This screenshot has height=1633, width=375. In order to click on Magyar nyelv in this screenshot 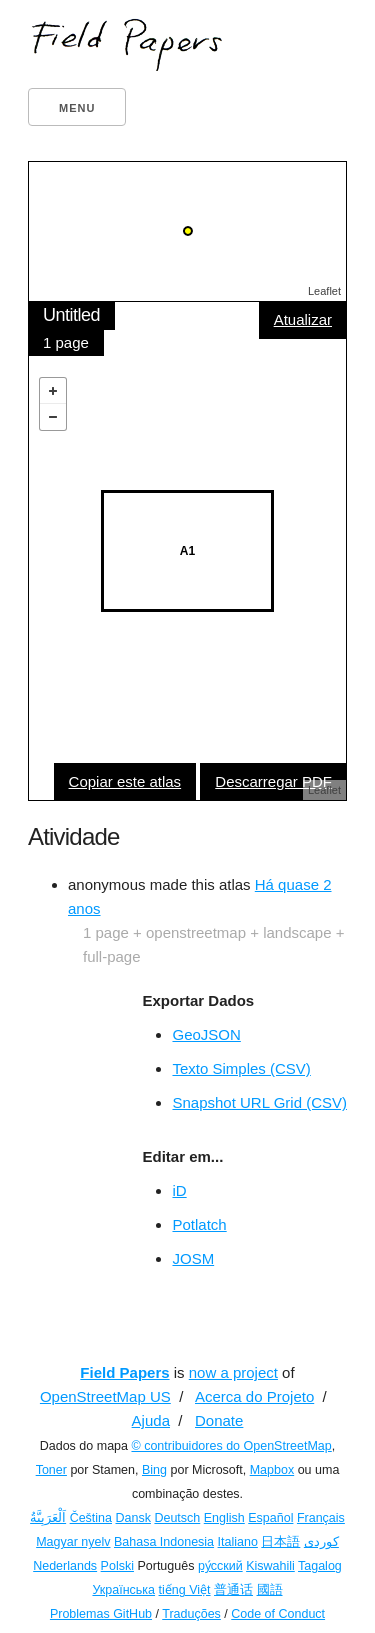, I will do `click(73, 1542)`.